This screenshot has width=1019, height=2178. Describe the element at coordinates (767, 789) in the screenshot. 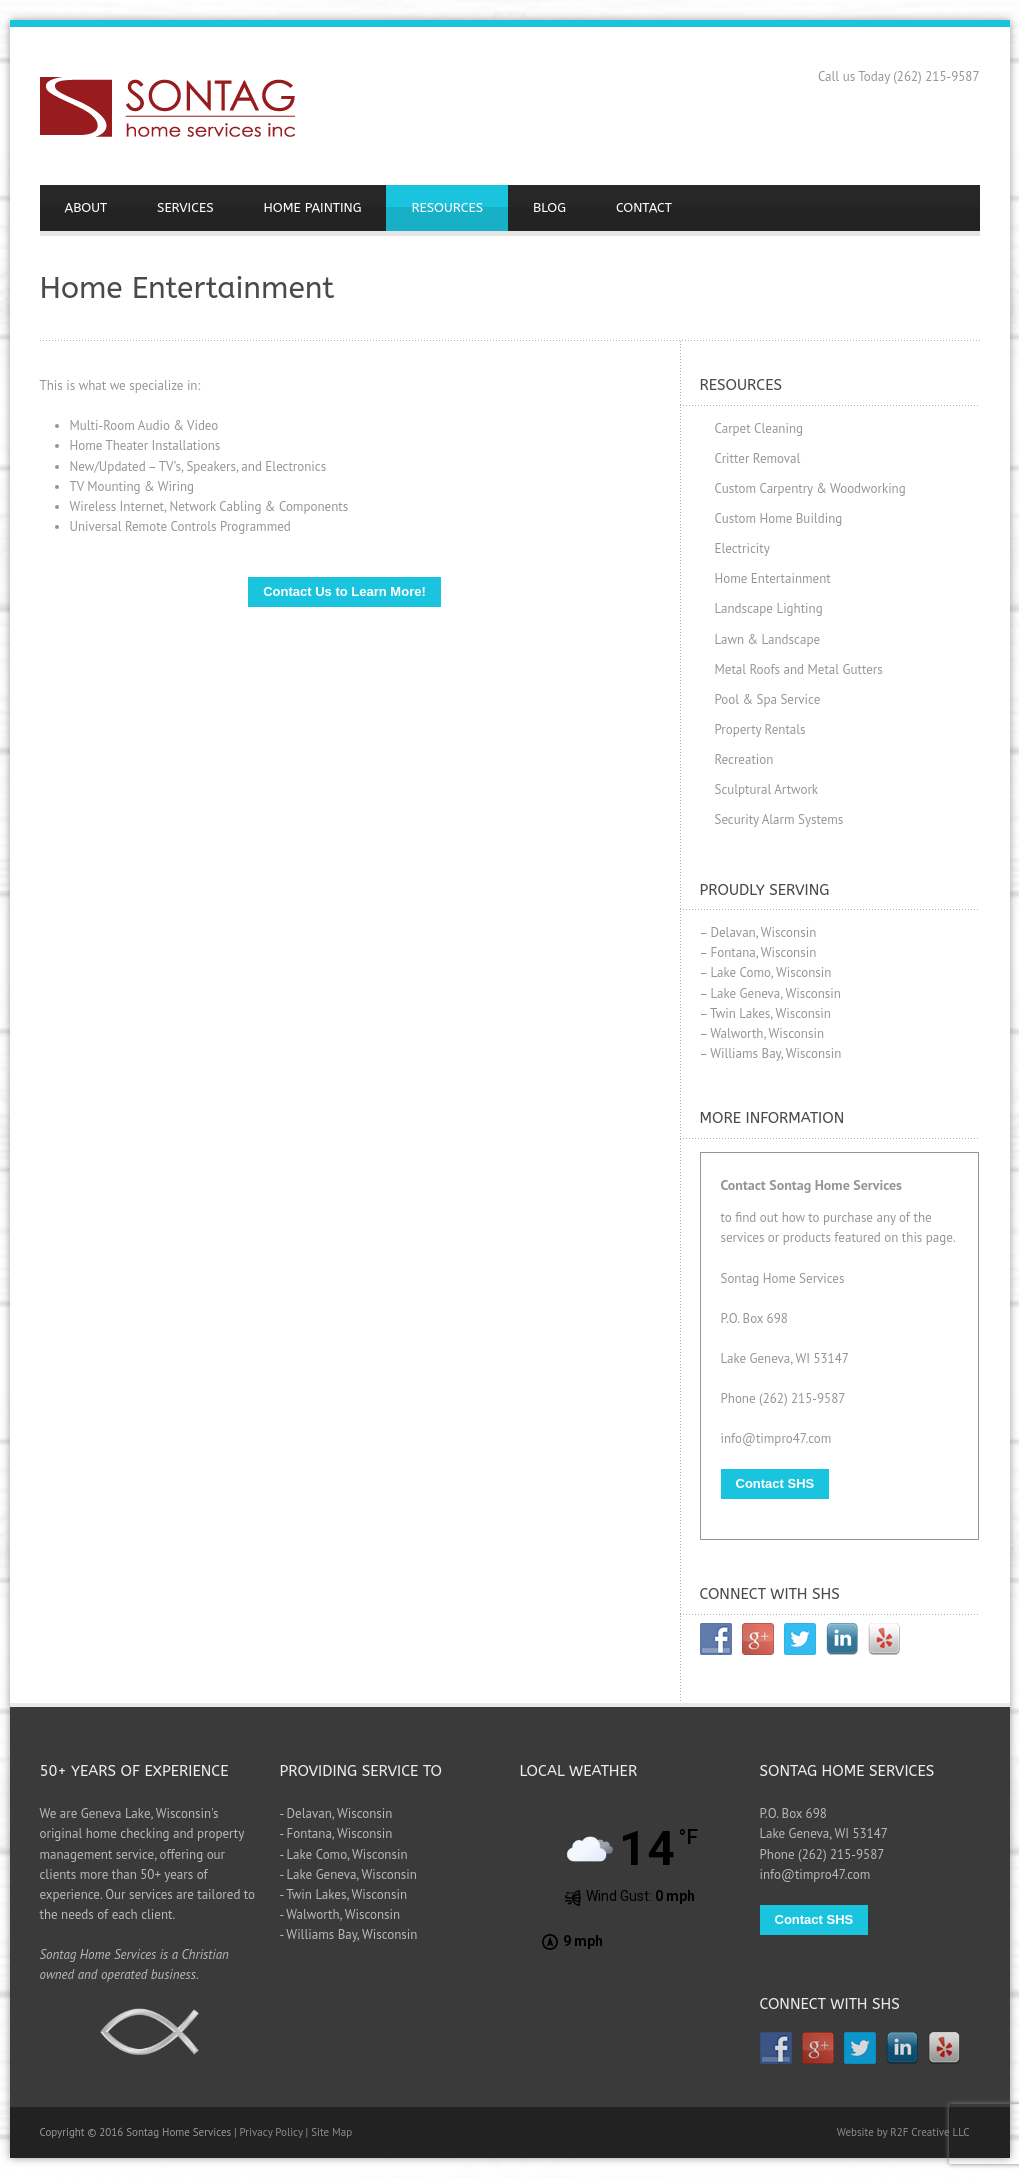

I see `Sculptural Artwork` at that location.